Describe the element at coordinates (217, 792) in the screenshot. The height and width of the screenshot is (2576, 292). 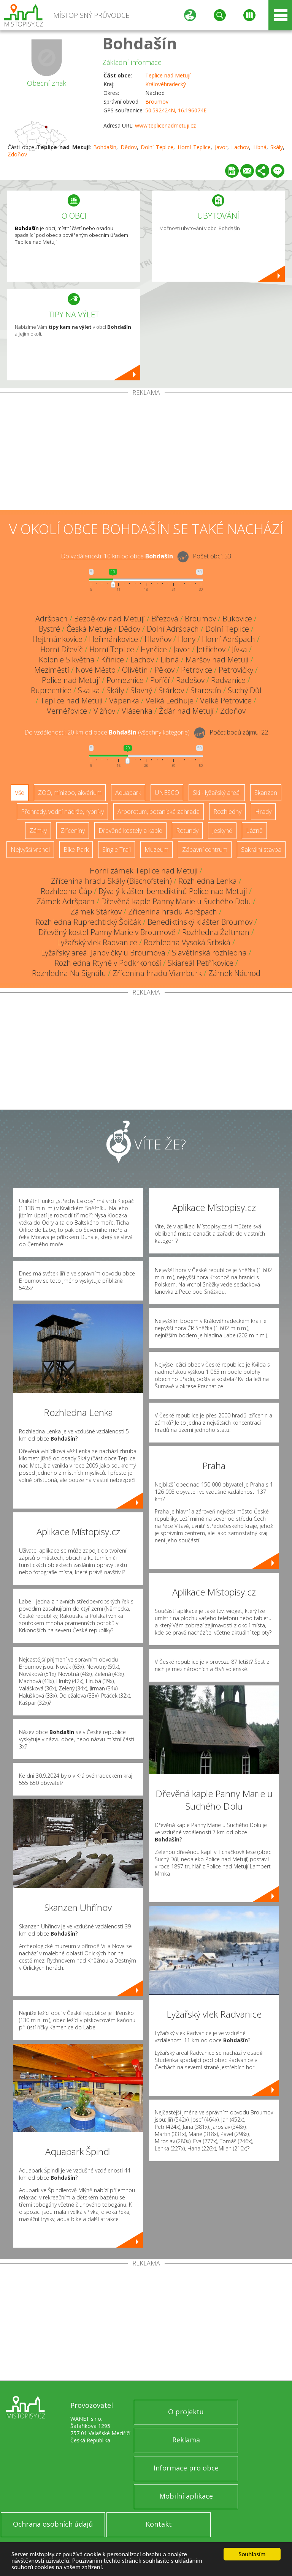
I see `Ski - lyžařský areál` at that location.